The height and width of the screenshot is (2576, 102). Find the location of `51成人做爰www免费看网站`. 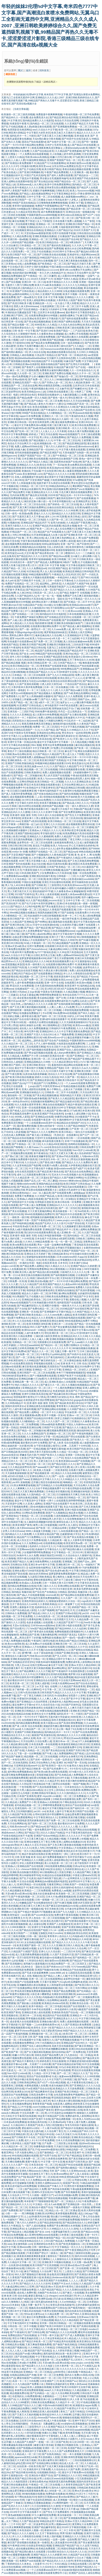

51成人做爰www免费看网站 is located at coordinates (66, 2076).